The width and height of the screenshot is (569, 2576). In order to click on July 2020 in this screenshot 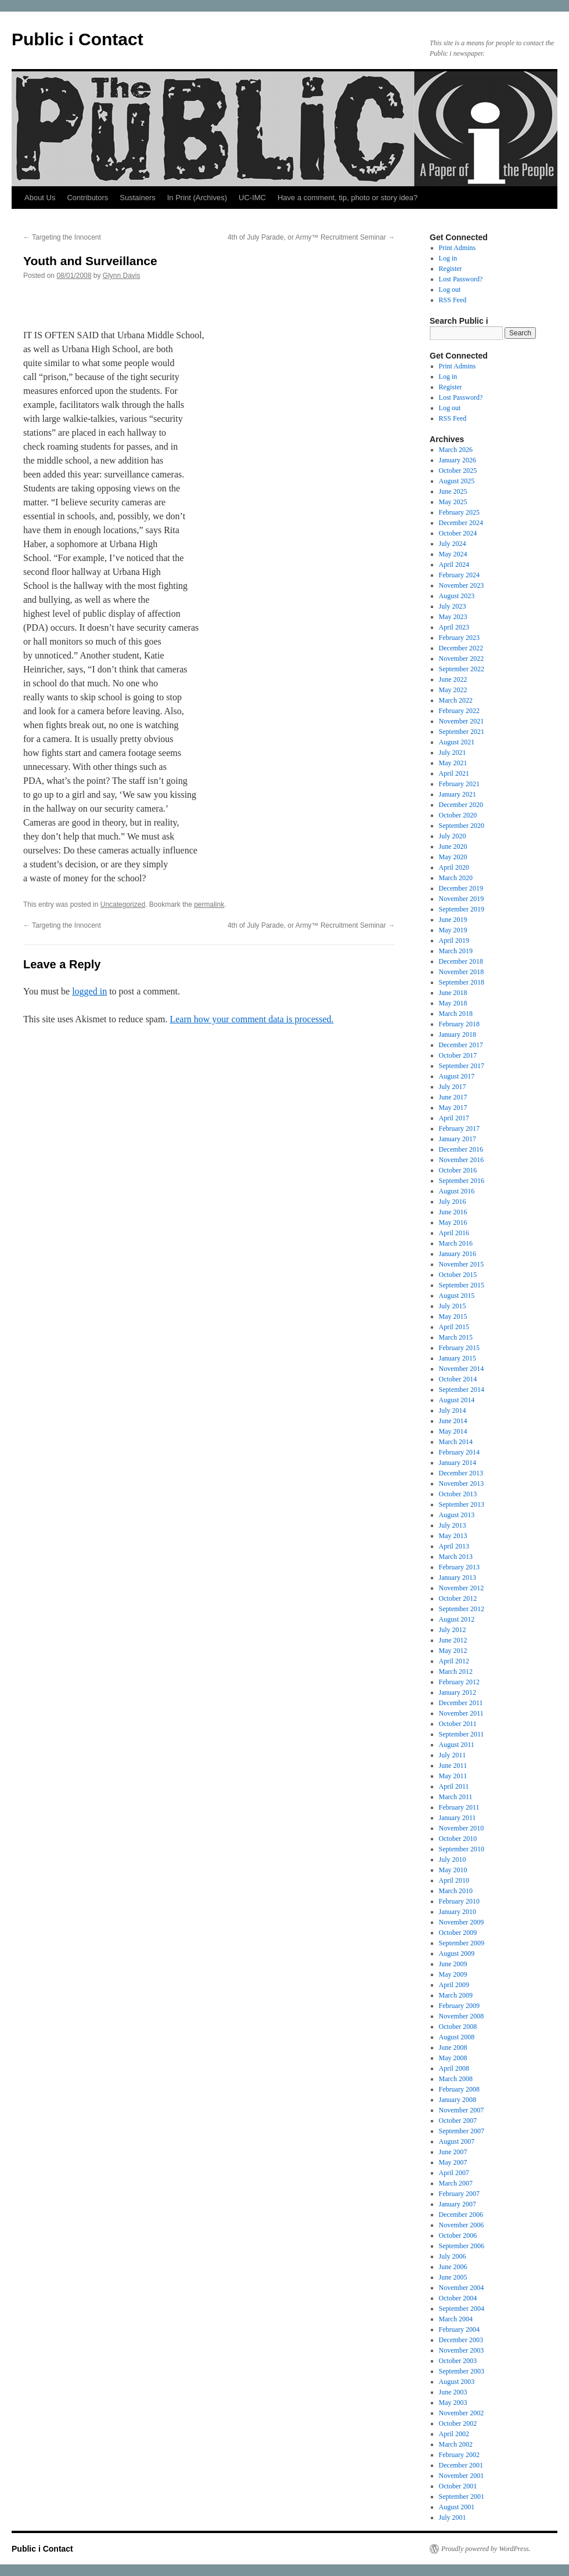, I will do `click(452, 836)`.